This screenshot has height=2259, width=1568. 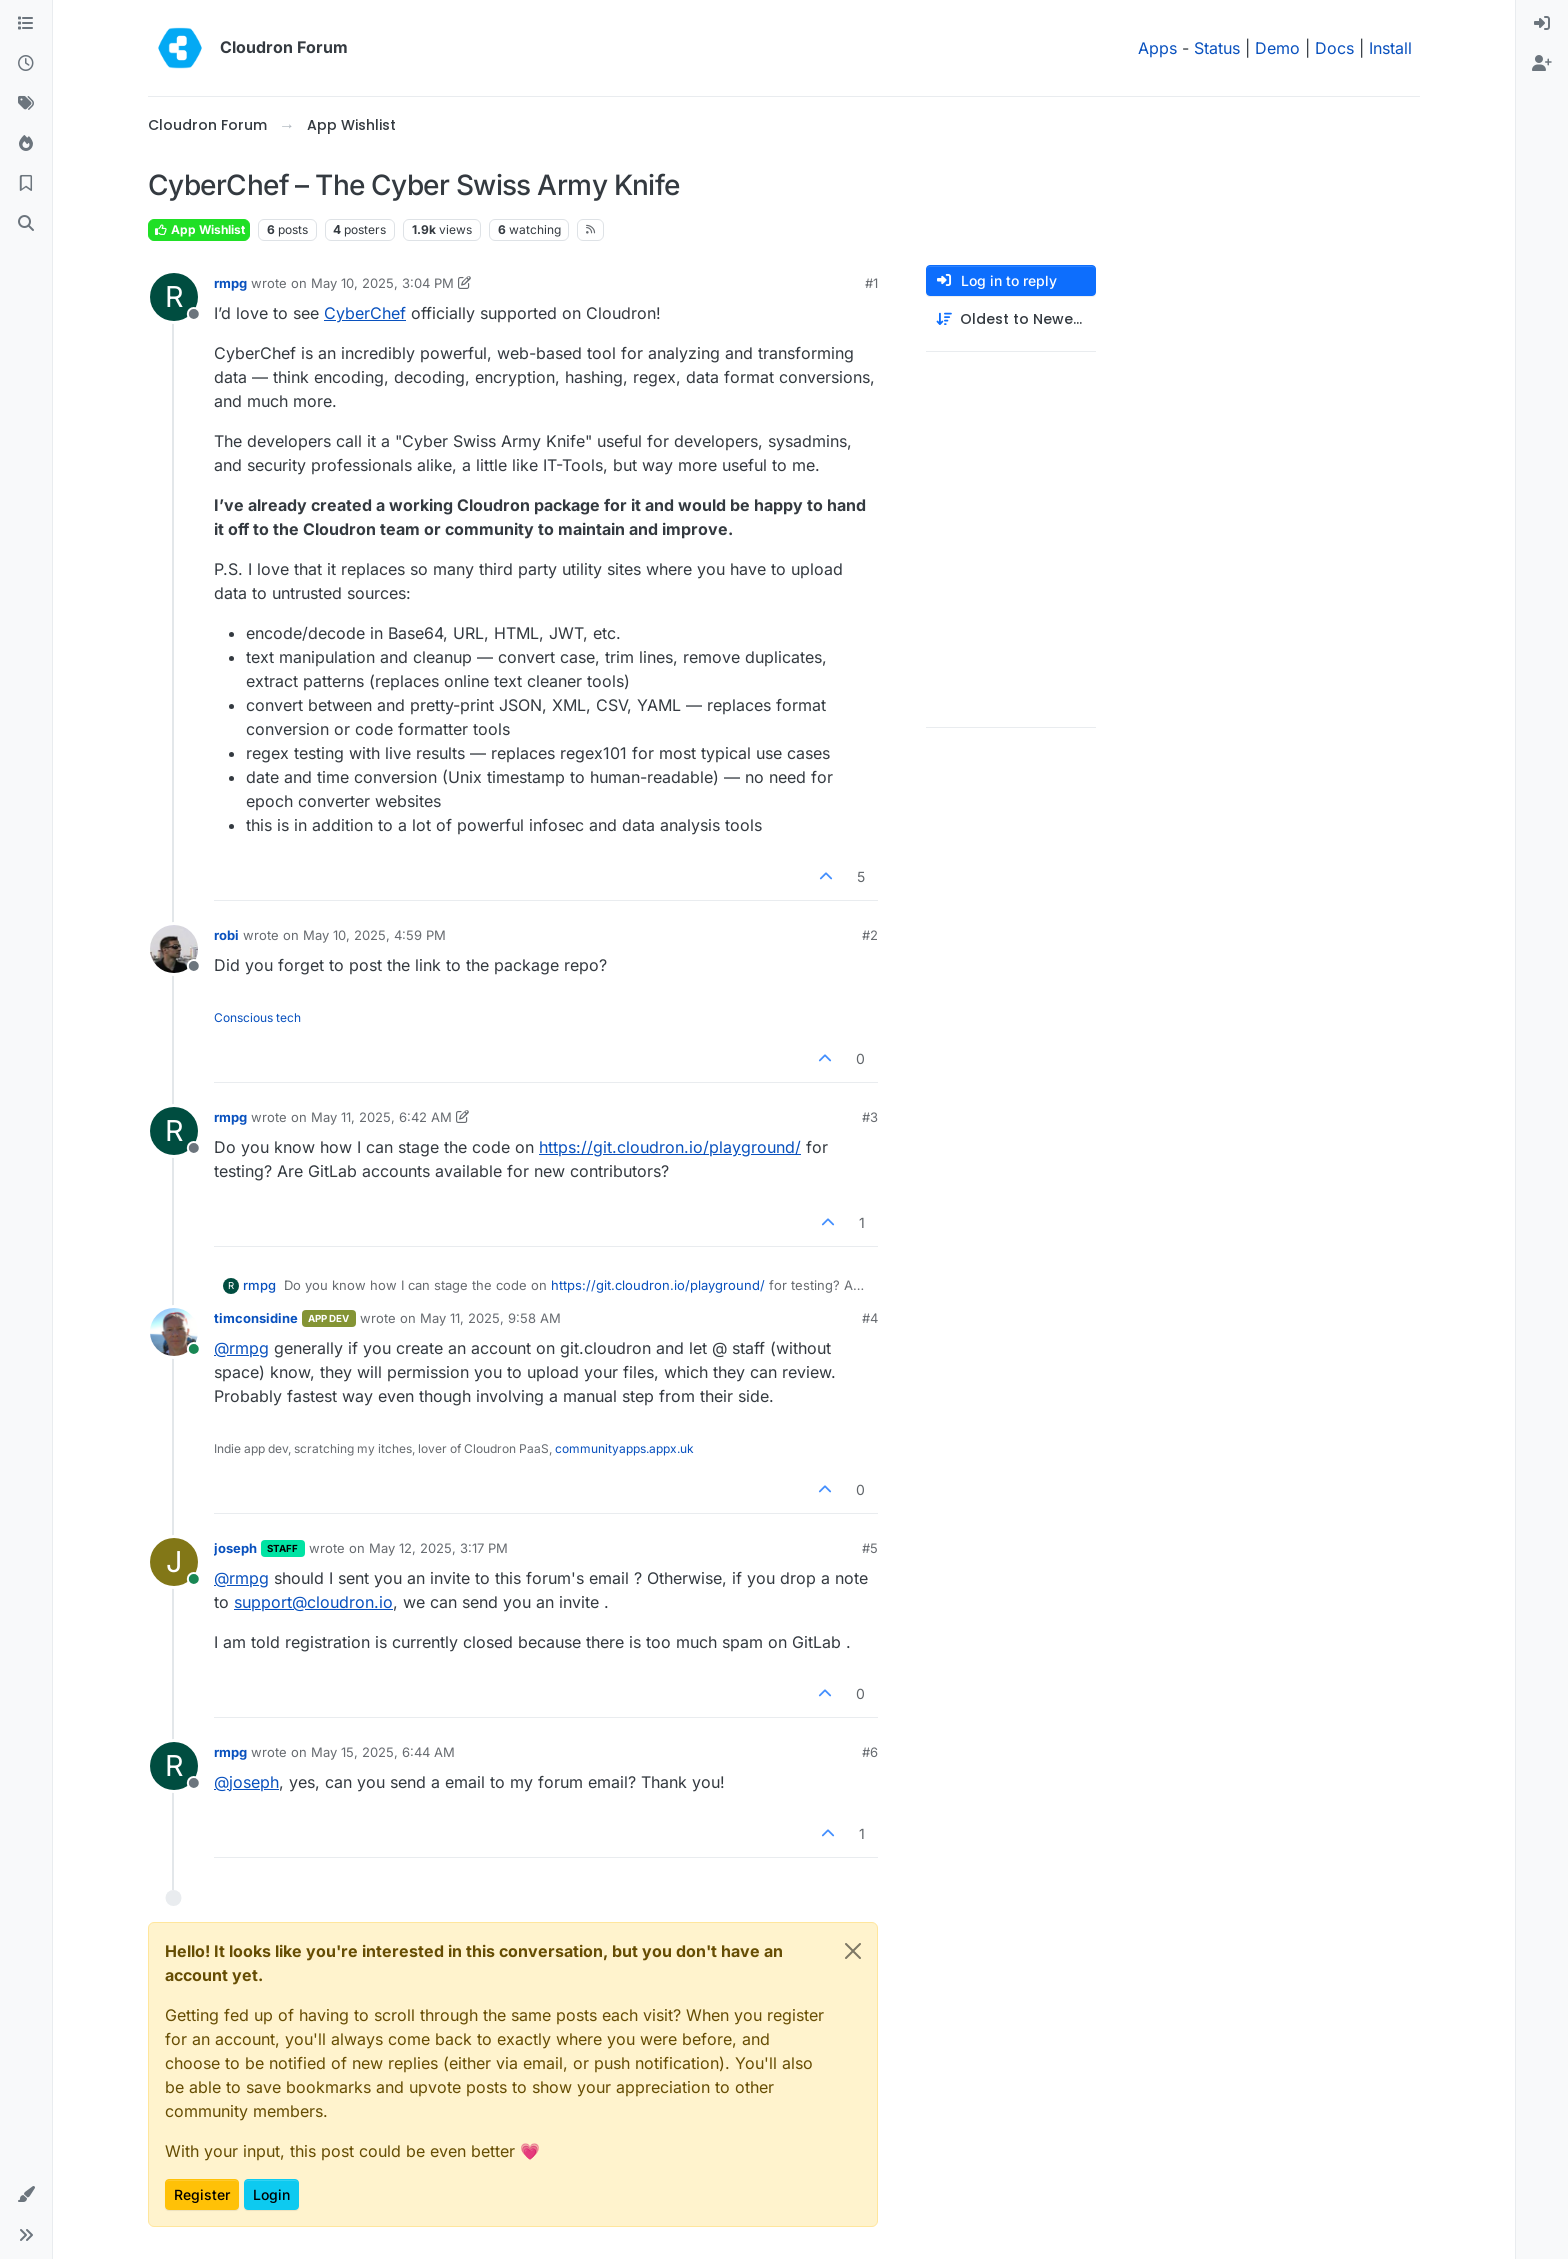 What do you see at coordinates (1157, 48) in the screenshot?
I see `Apps` at bounding box center [1157, 48].